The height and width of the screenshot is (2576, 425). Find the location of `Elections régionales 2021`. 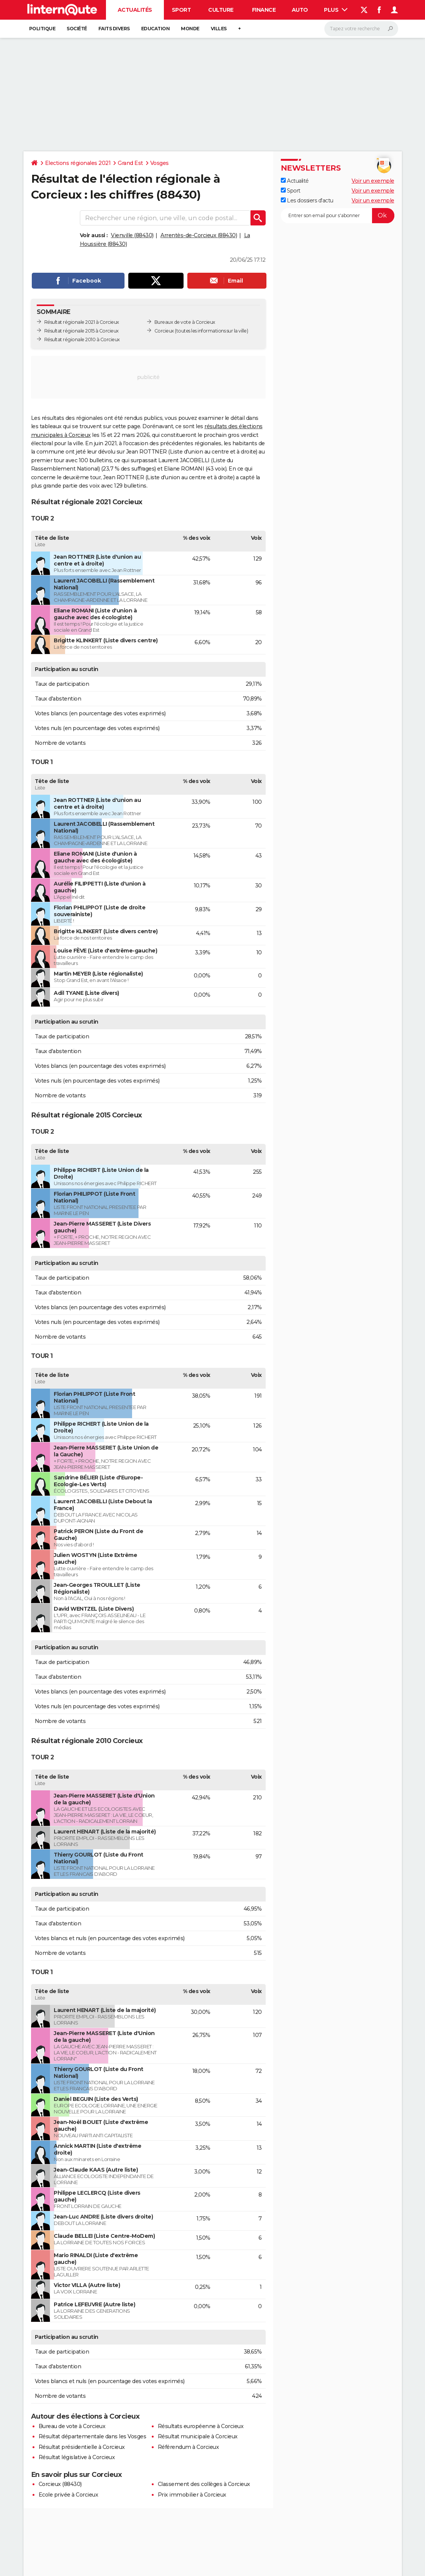

Elections régionales 2021 is located at coordinates (78, 163).